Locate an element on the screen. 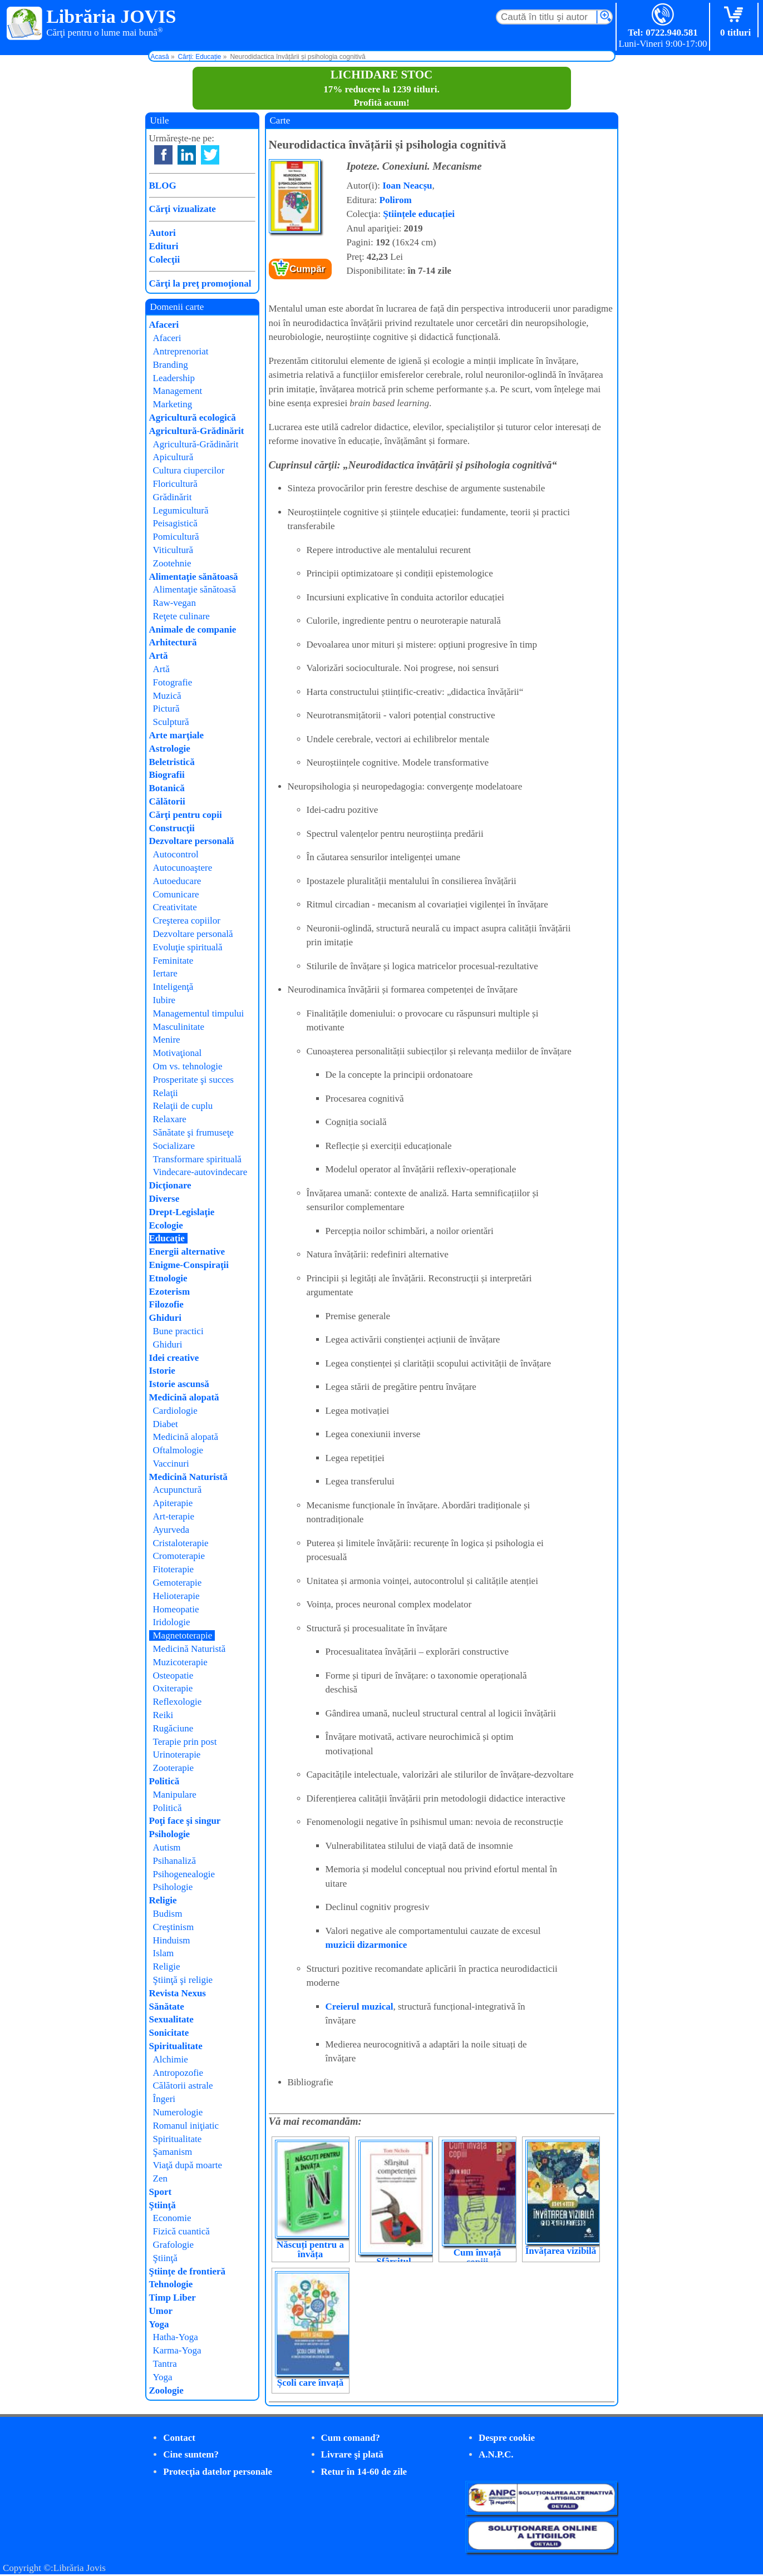 Image resolution: width=763 pixels, height=2576 pixels. Comunicare is located at coordinates (176, 894).